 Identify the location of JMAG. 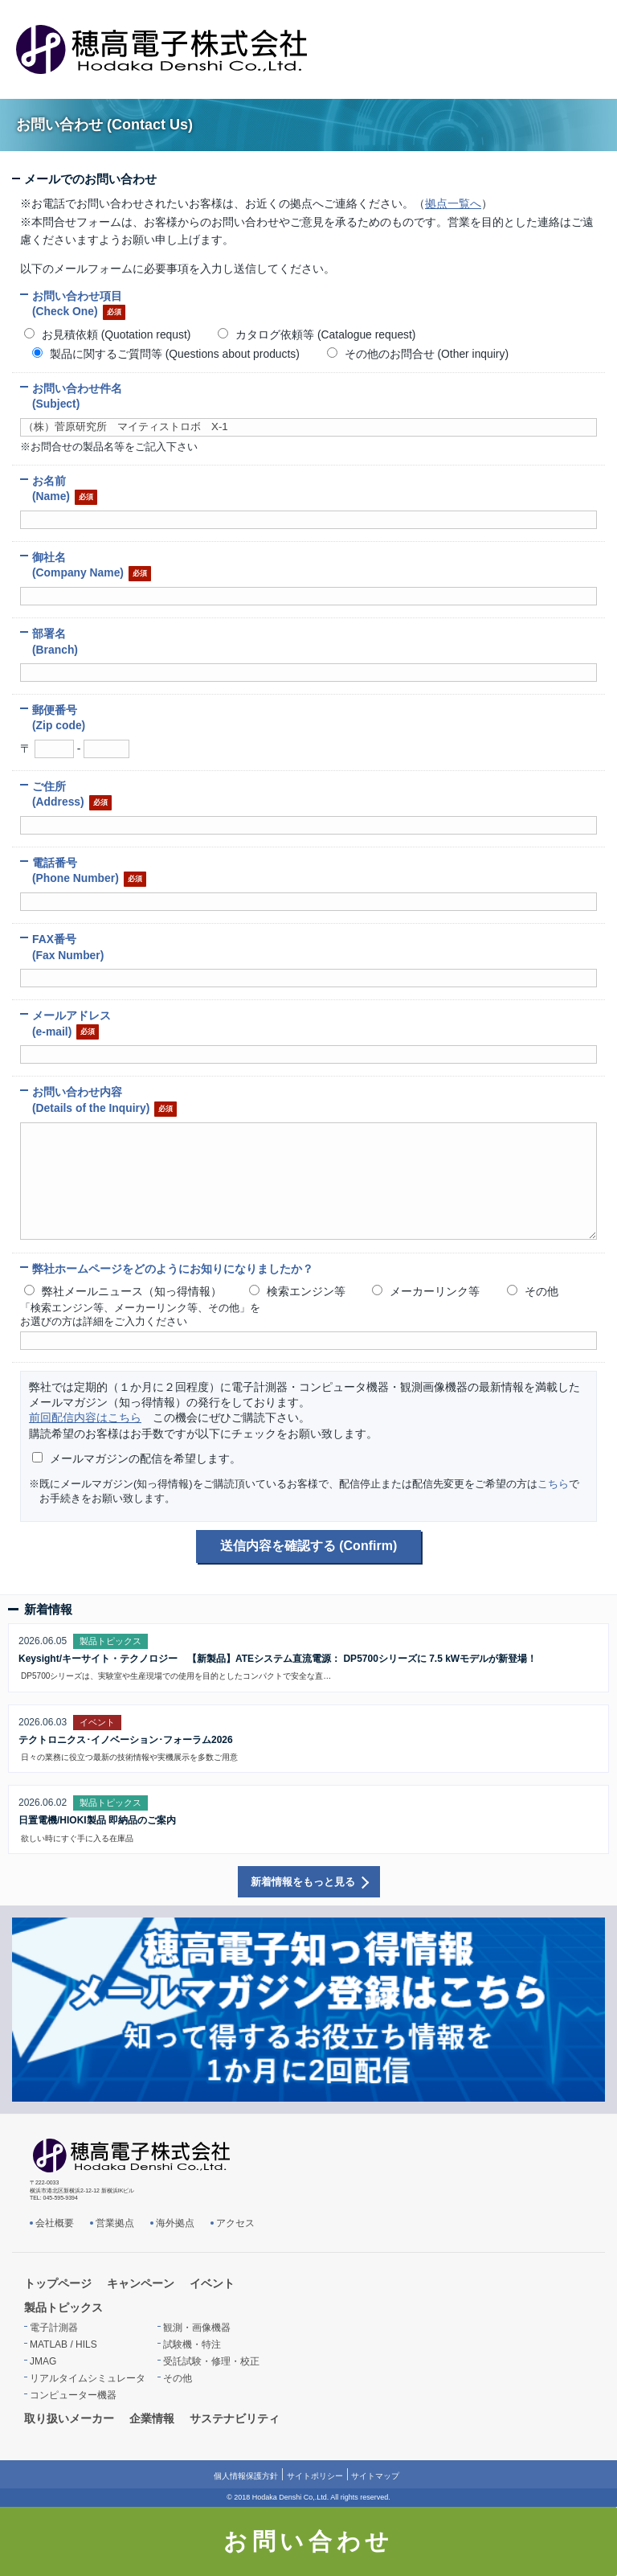
(43, 2361).